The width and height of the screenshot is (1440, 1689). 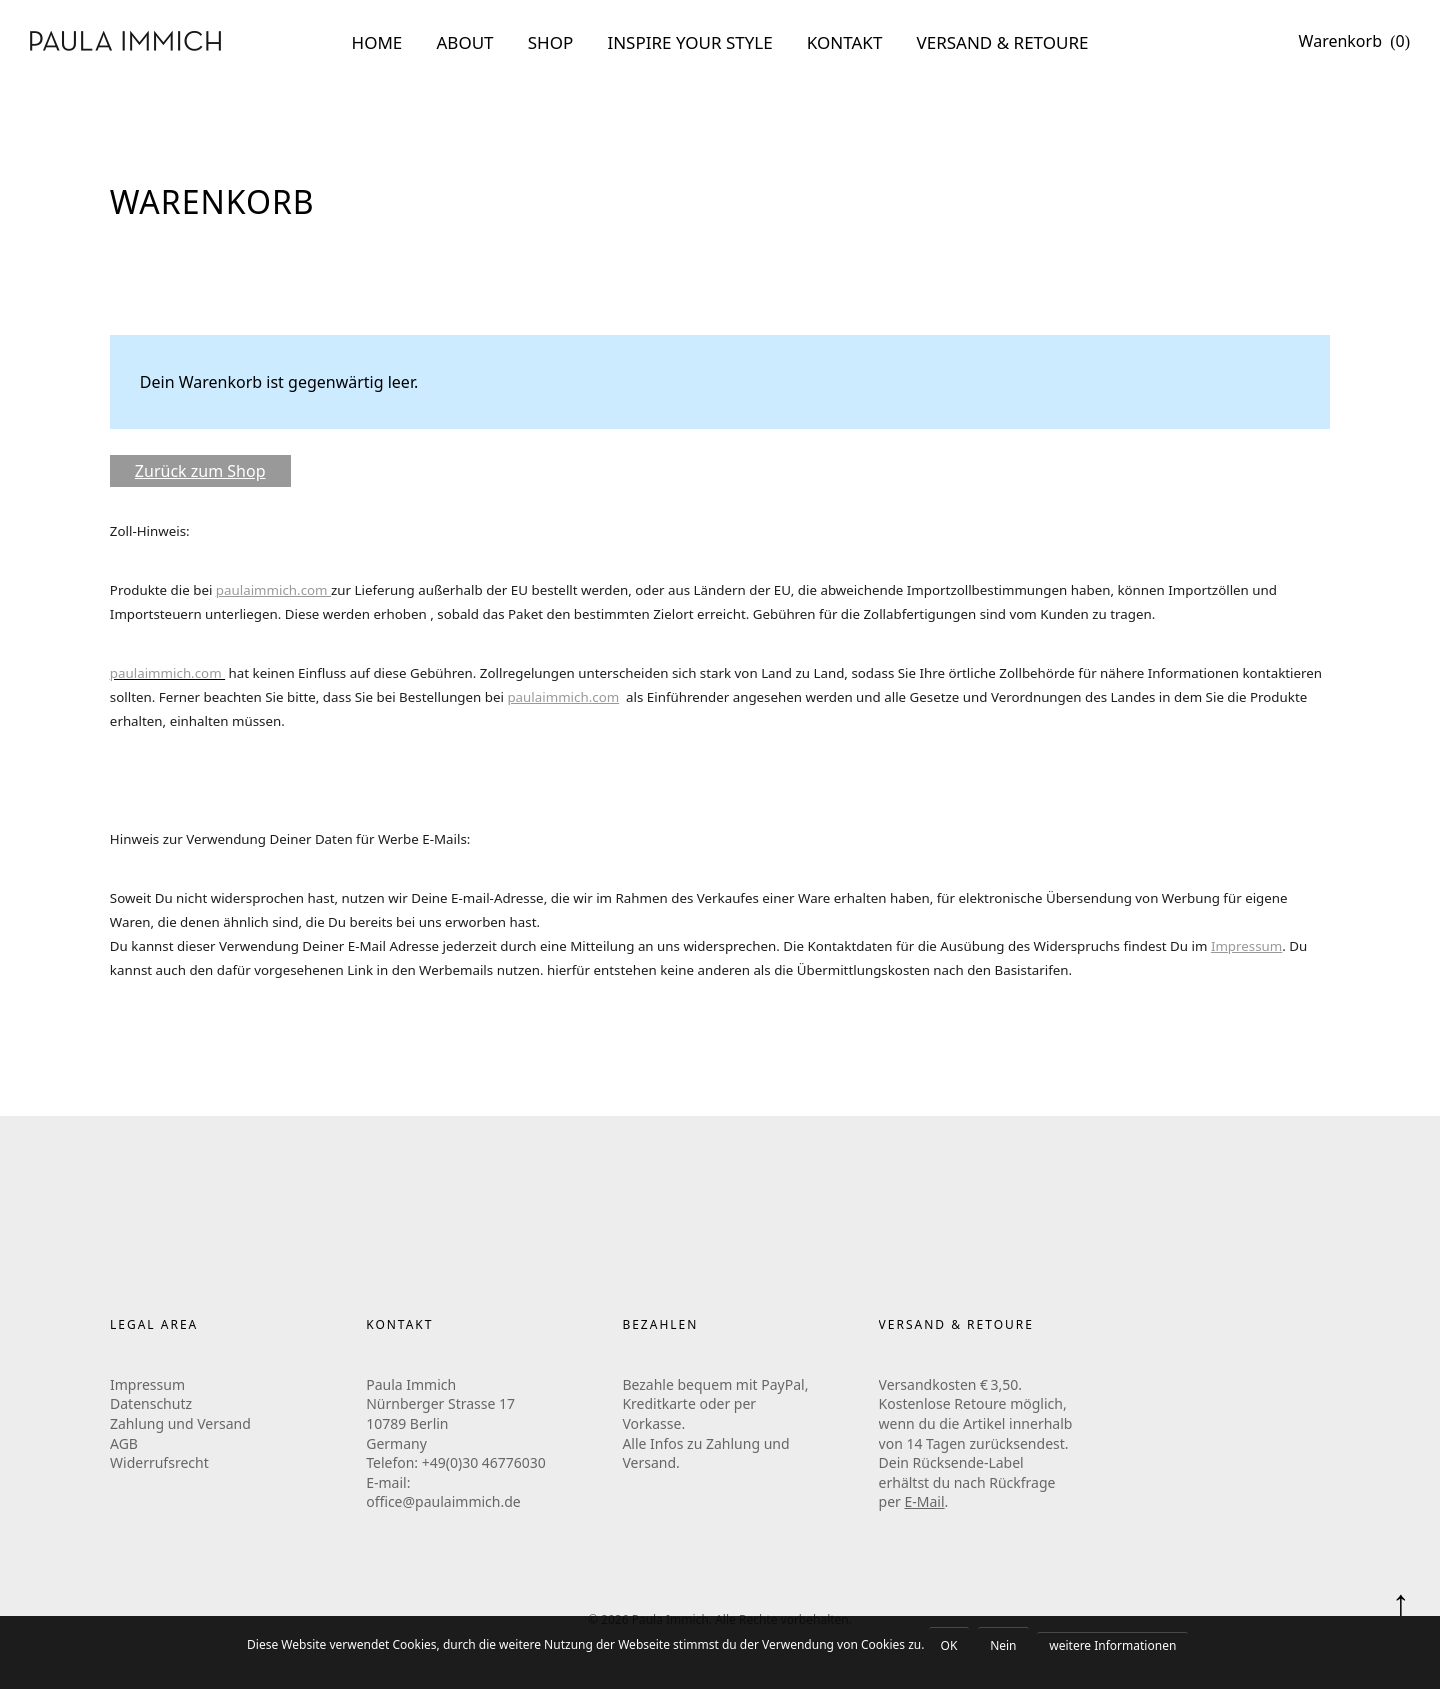 What do you see at coordinates (563, 697) in the screenshot?
I see `paulaimmich.com` at bounding box center [563, 697].